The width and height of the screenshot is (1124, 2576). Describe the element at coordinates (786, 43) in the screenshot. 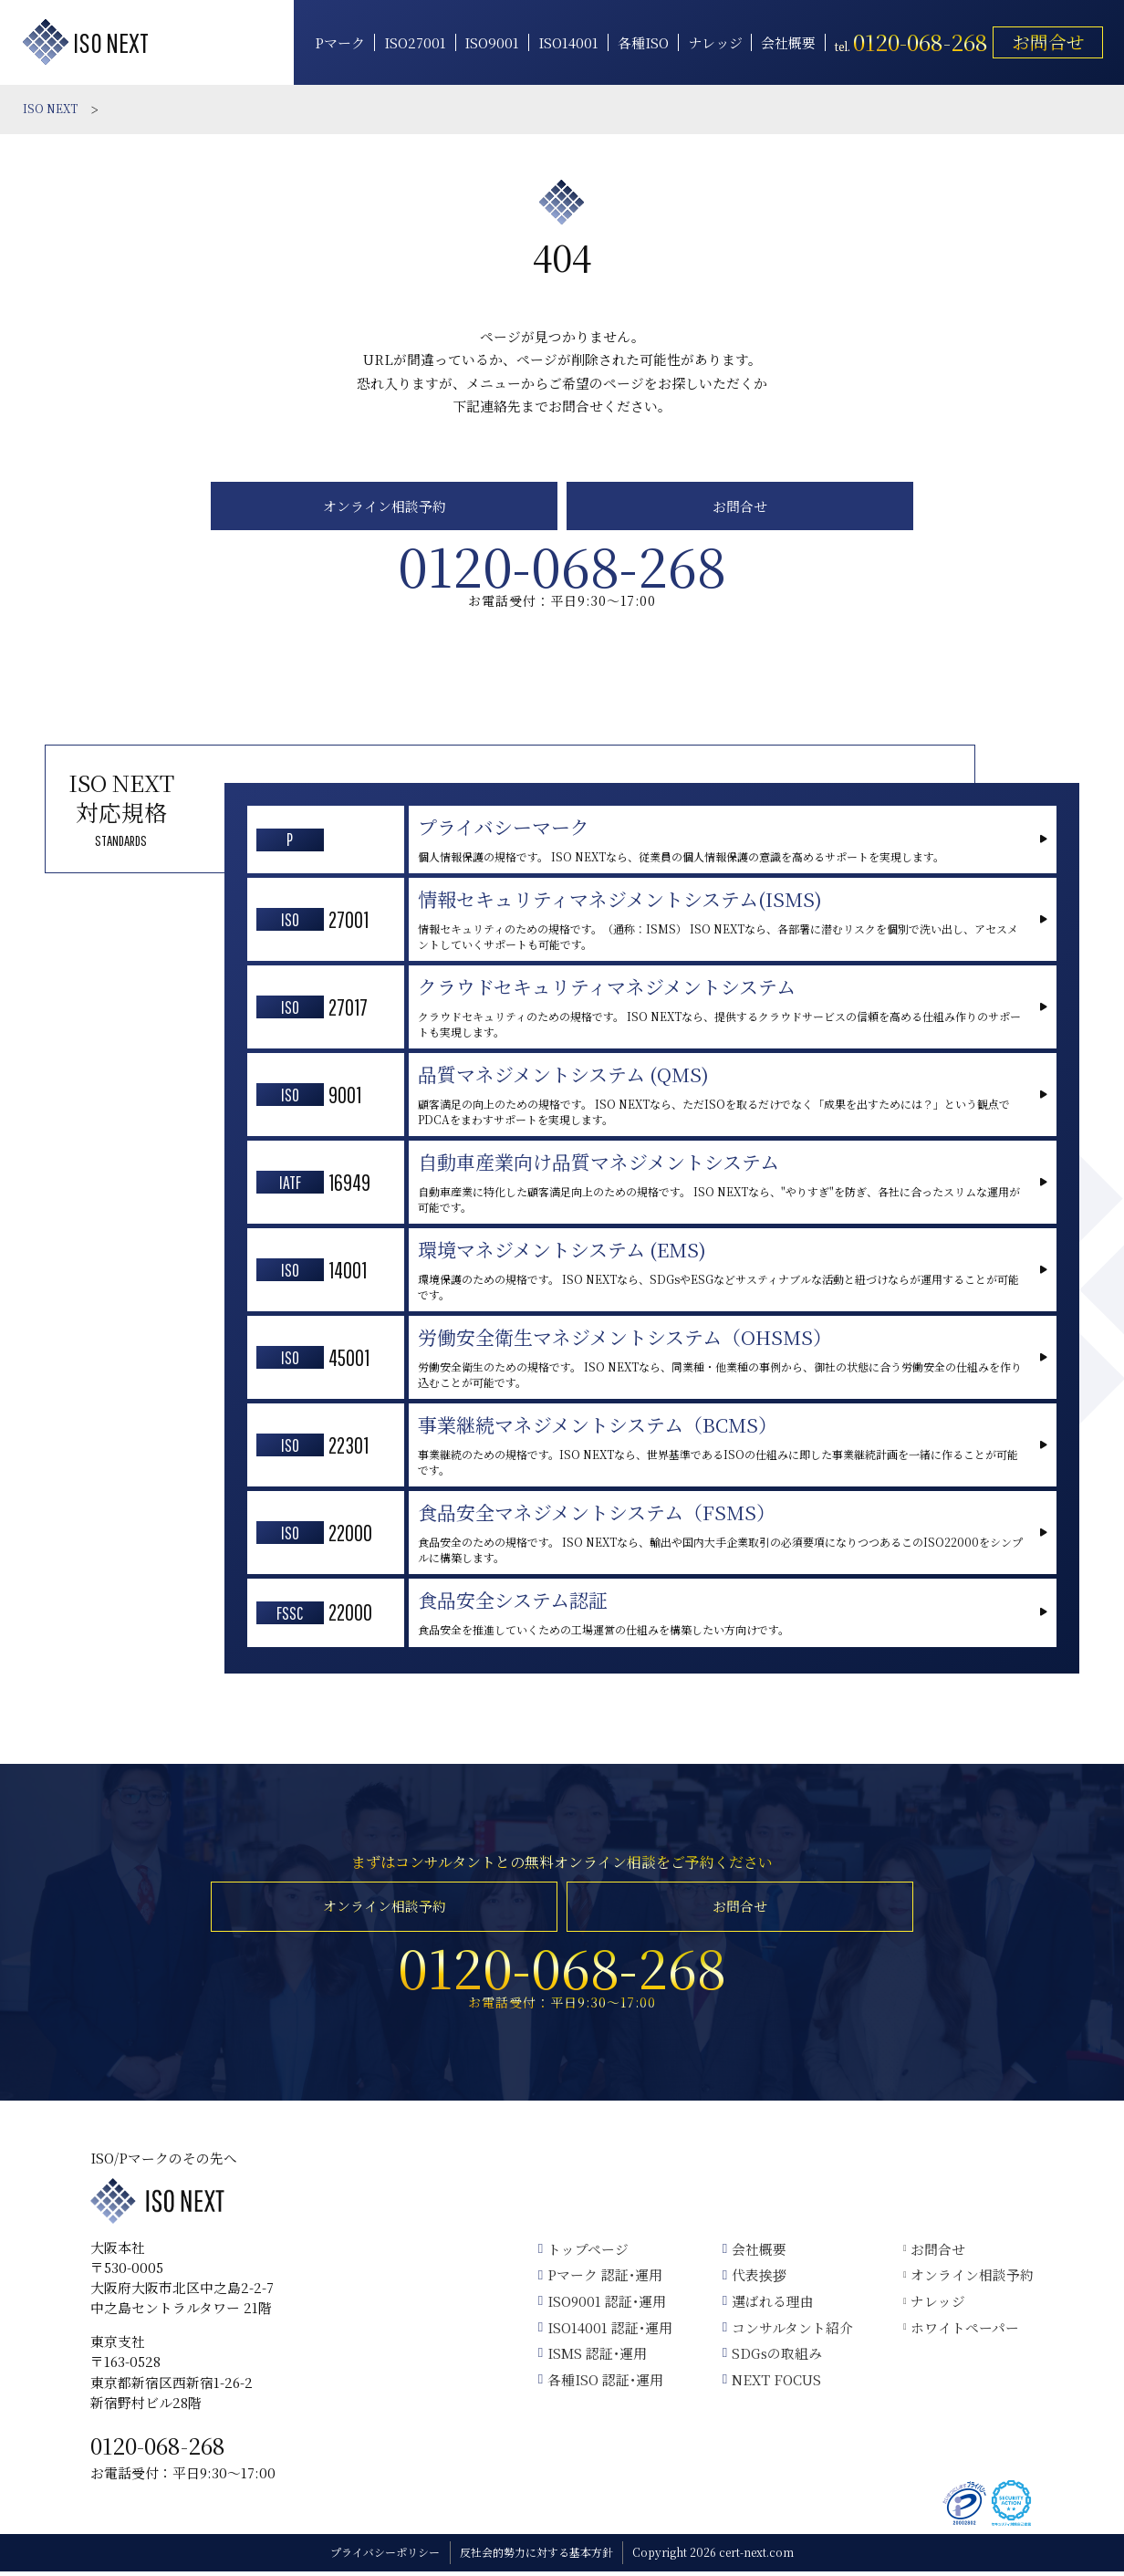

I see `会社概要` at that location.